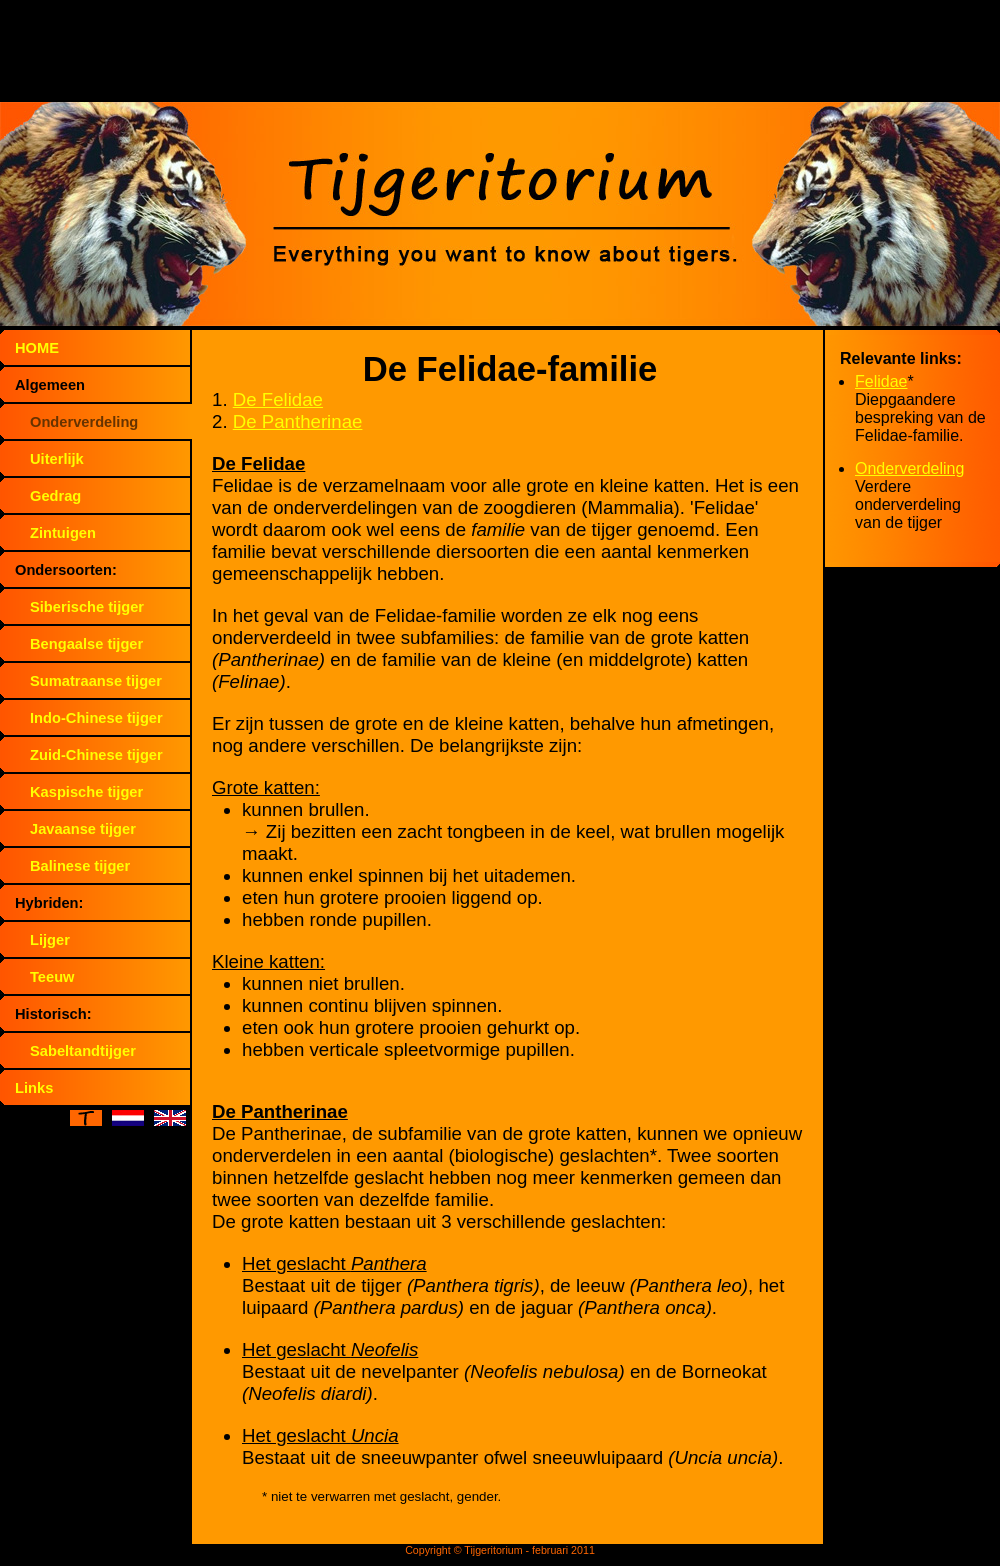  What do you see at coordinates (96, 755) in the screenshot?
I see `Zuid-Chinese tijger` at bounding box center [96, 755].